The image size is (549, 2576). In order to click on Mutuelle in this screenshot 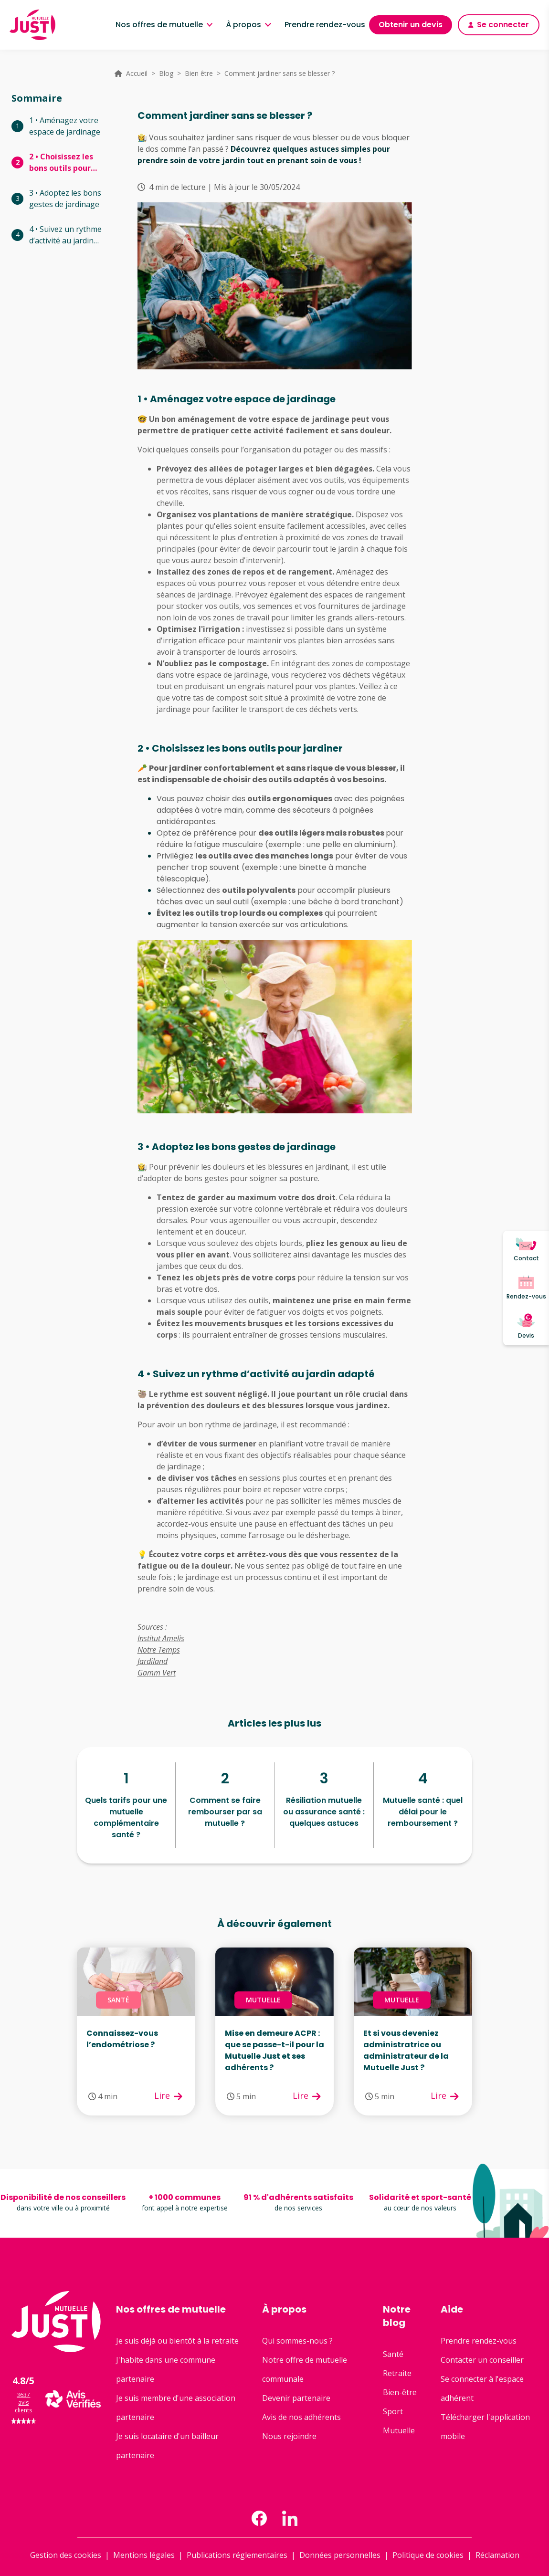, I will do `click(399, 2430)`.